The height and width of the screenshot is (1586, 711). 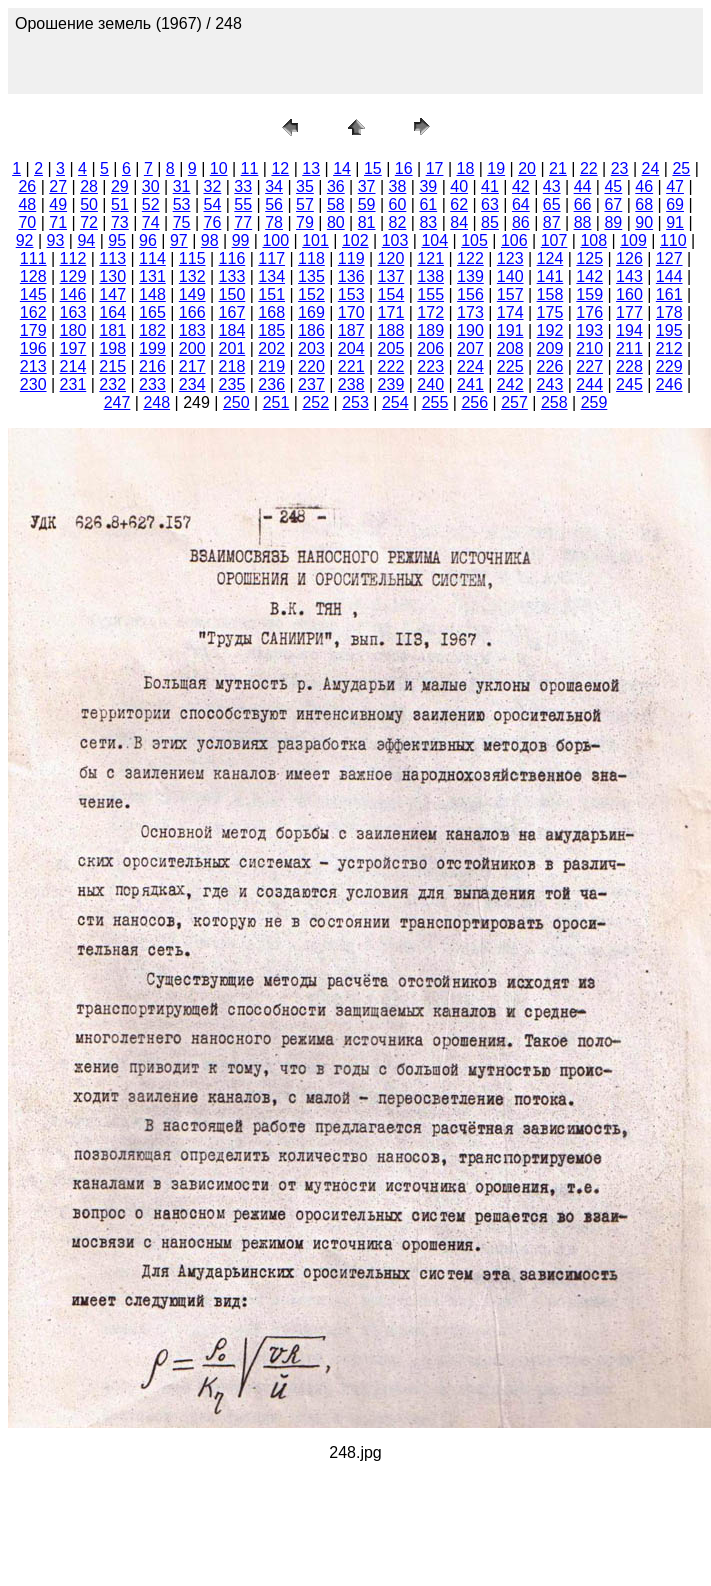 What do you see at coordinates (342, 168) in the screenshot?
I see `14` at bounding box center [342, 168].